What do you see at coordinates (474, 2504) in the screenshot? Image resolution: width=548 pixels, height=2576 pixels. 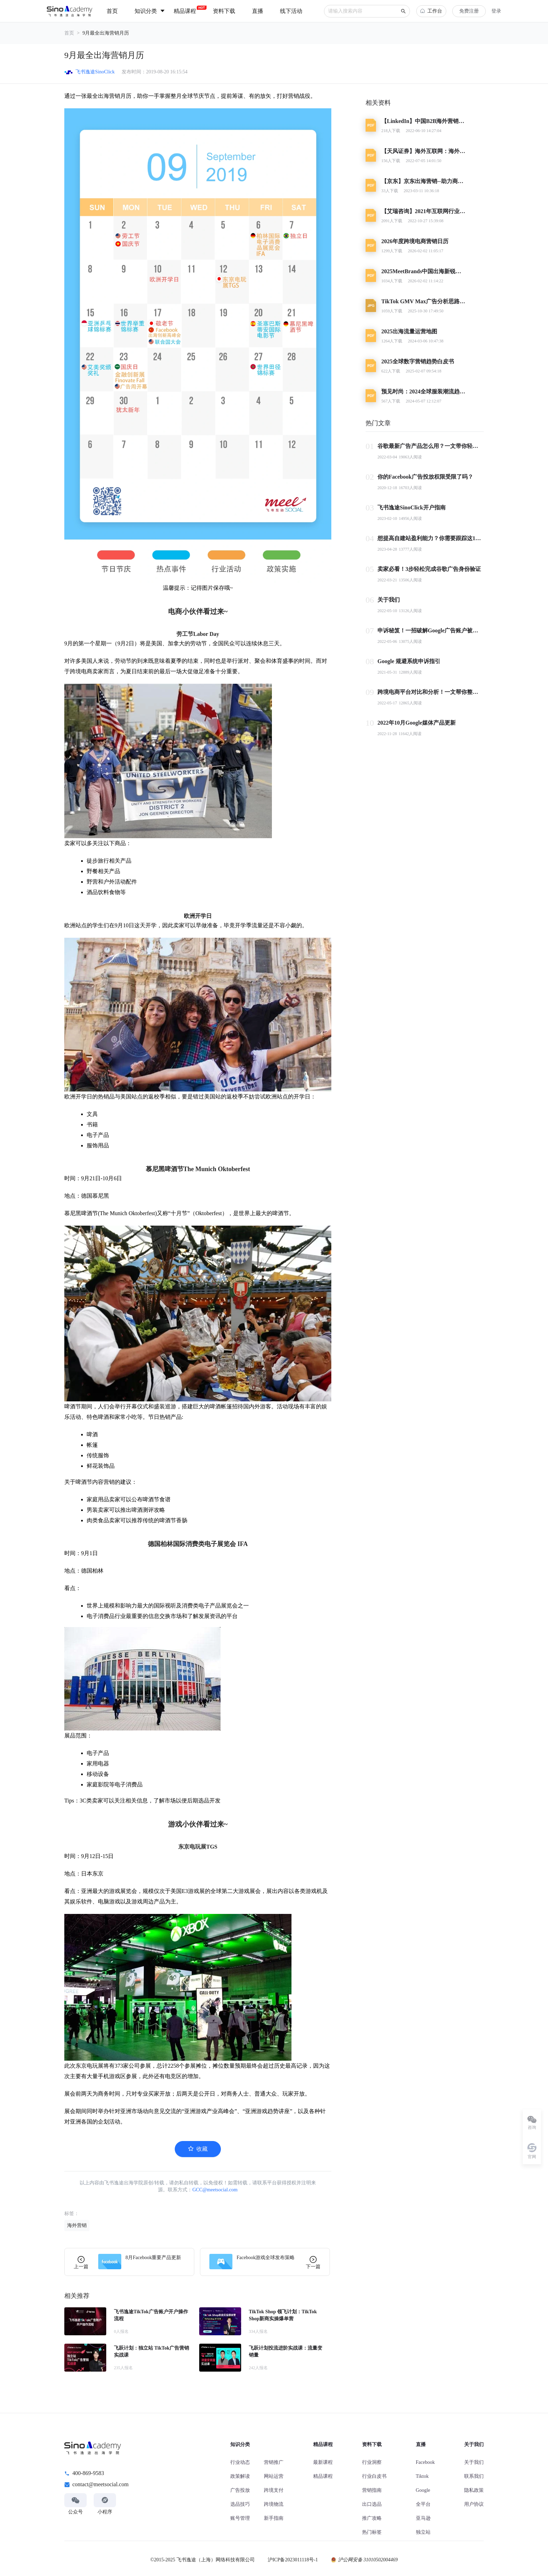 I see `用户协议` at bounding box center [474, 2504].